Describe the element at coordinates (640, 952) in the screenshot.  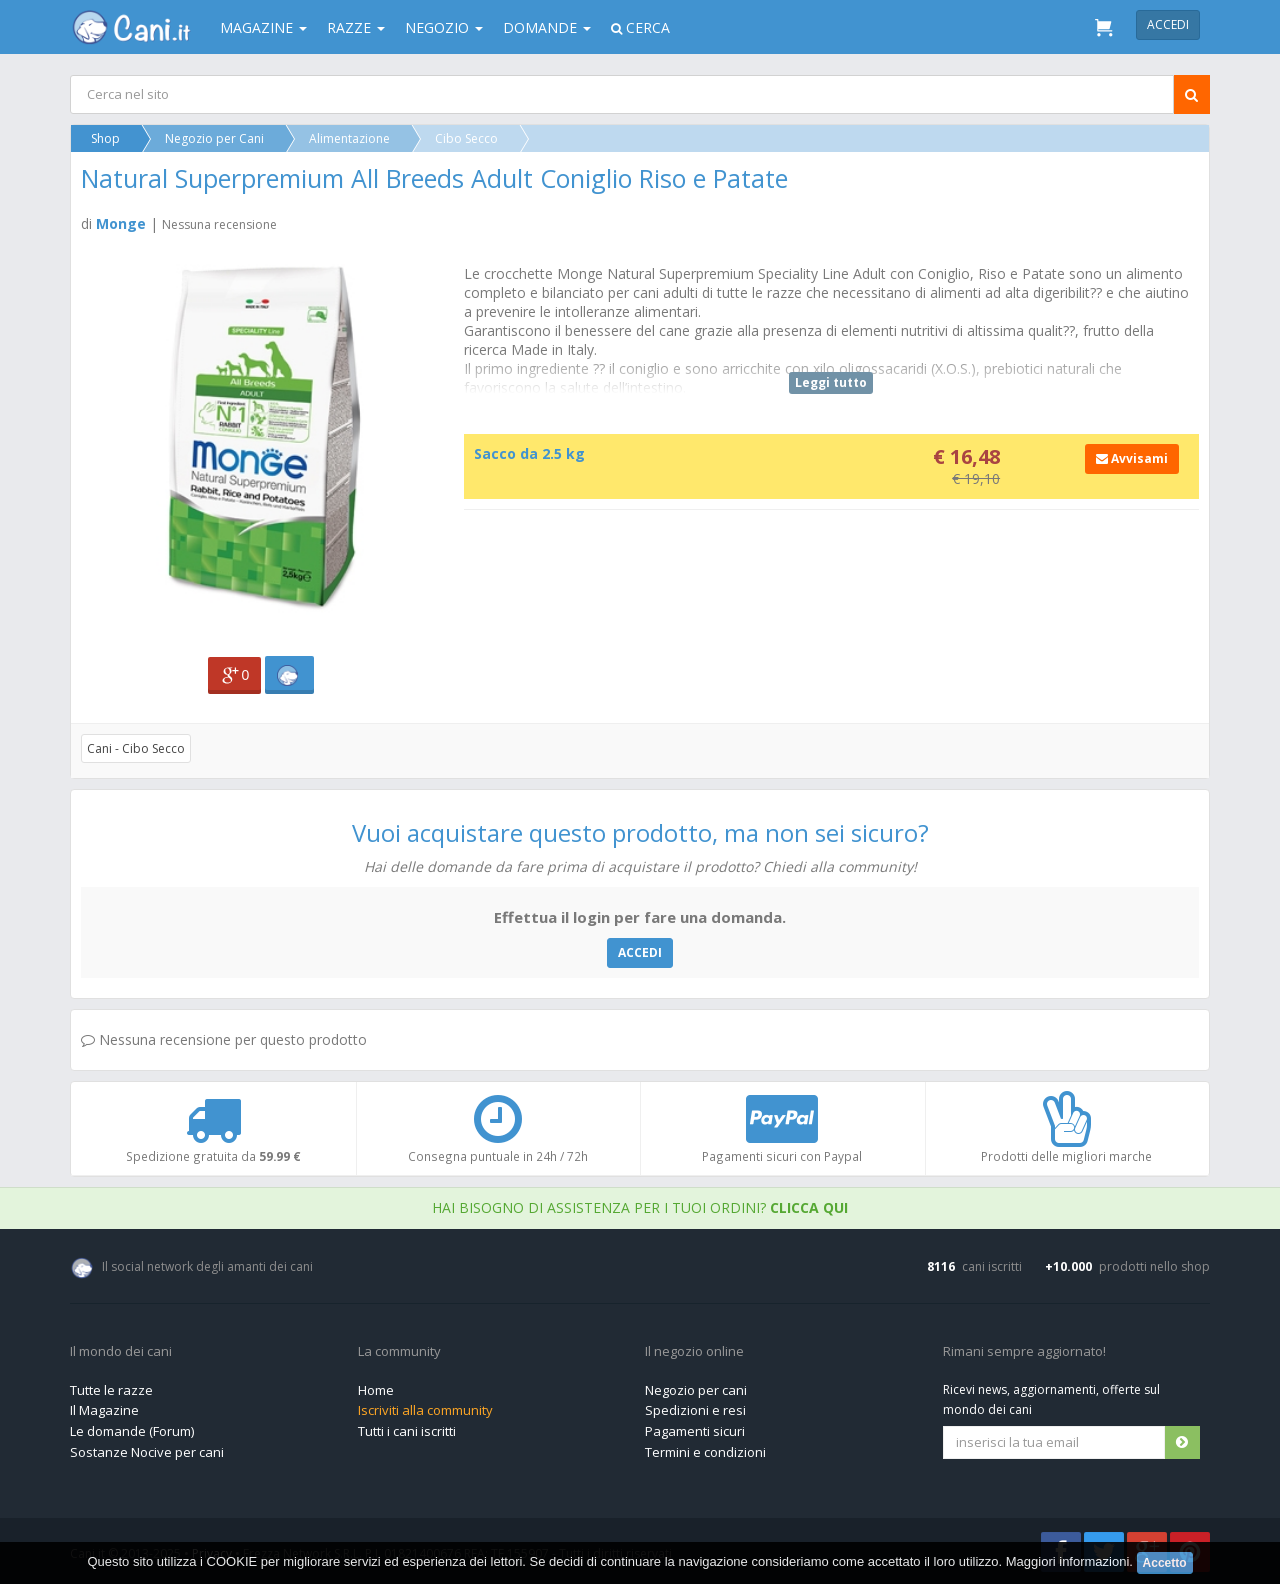
I see `ACCEDI` at that location.